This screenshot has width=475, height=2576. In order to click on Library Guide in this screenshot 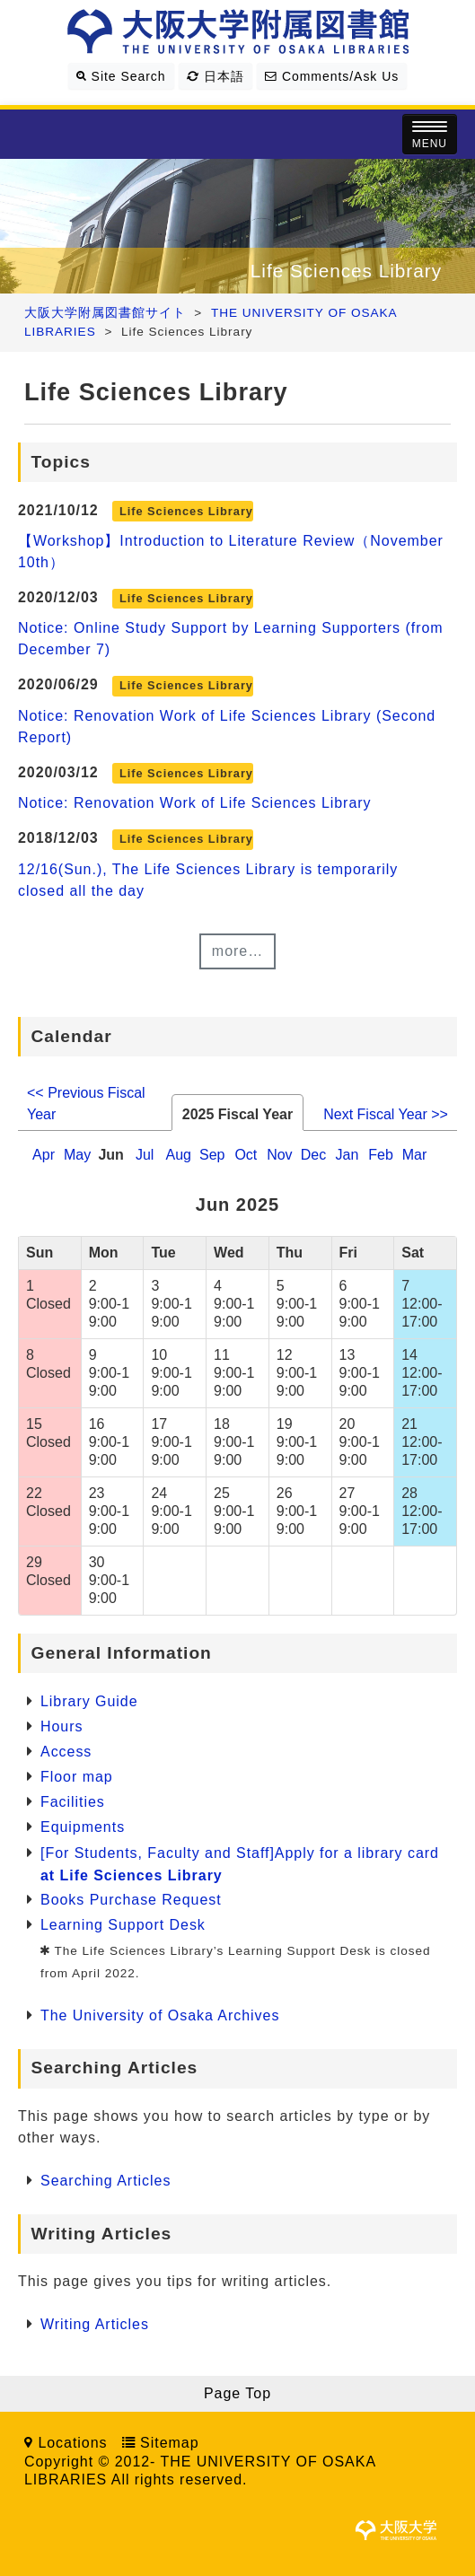, I will do `click(89, 1701)`.